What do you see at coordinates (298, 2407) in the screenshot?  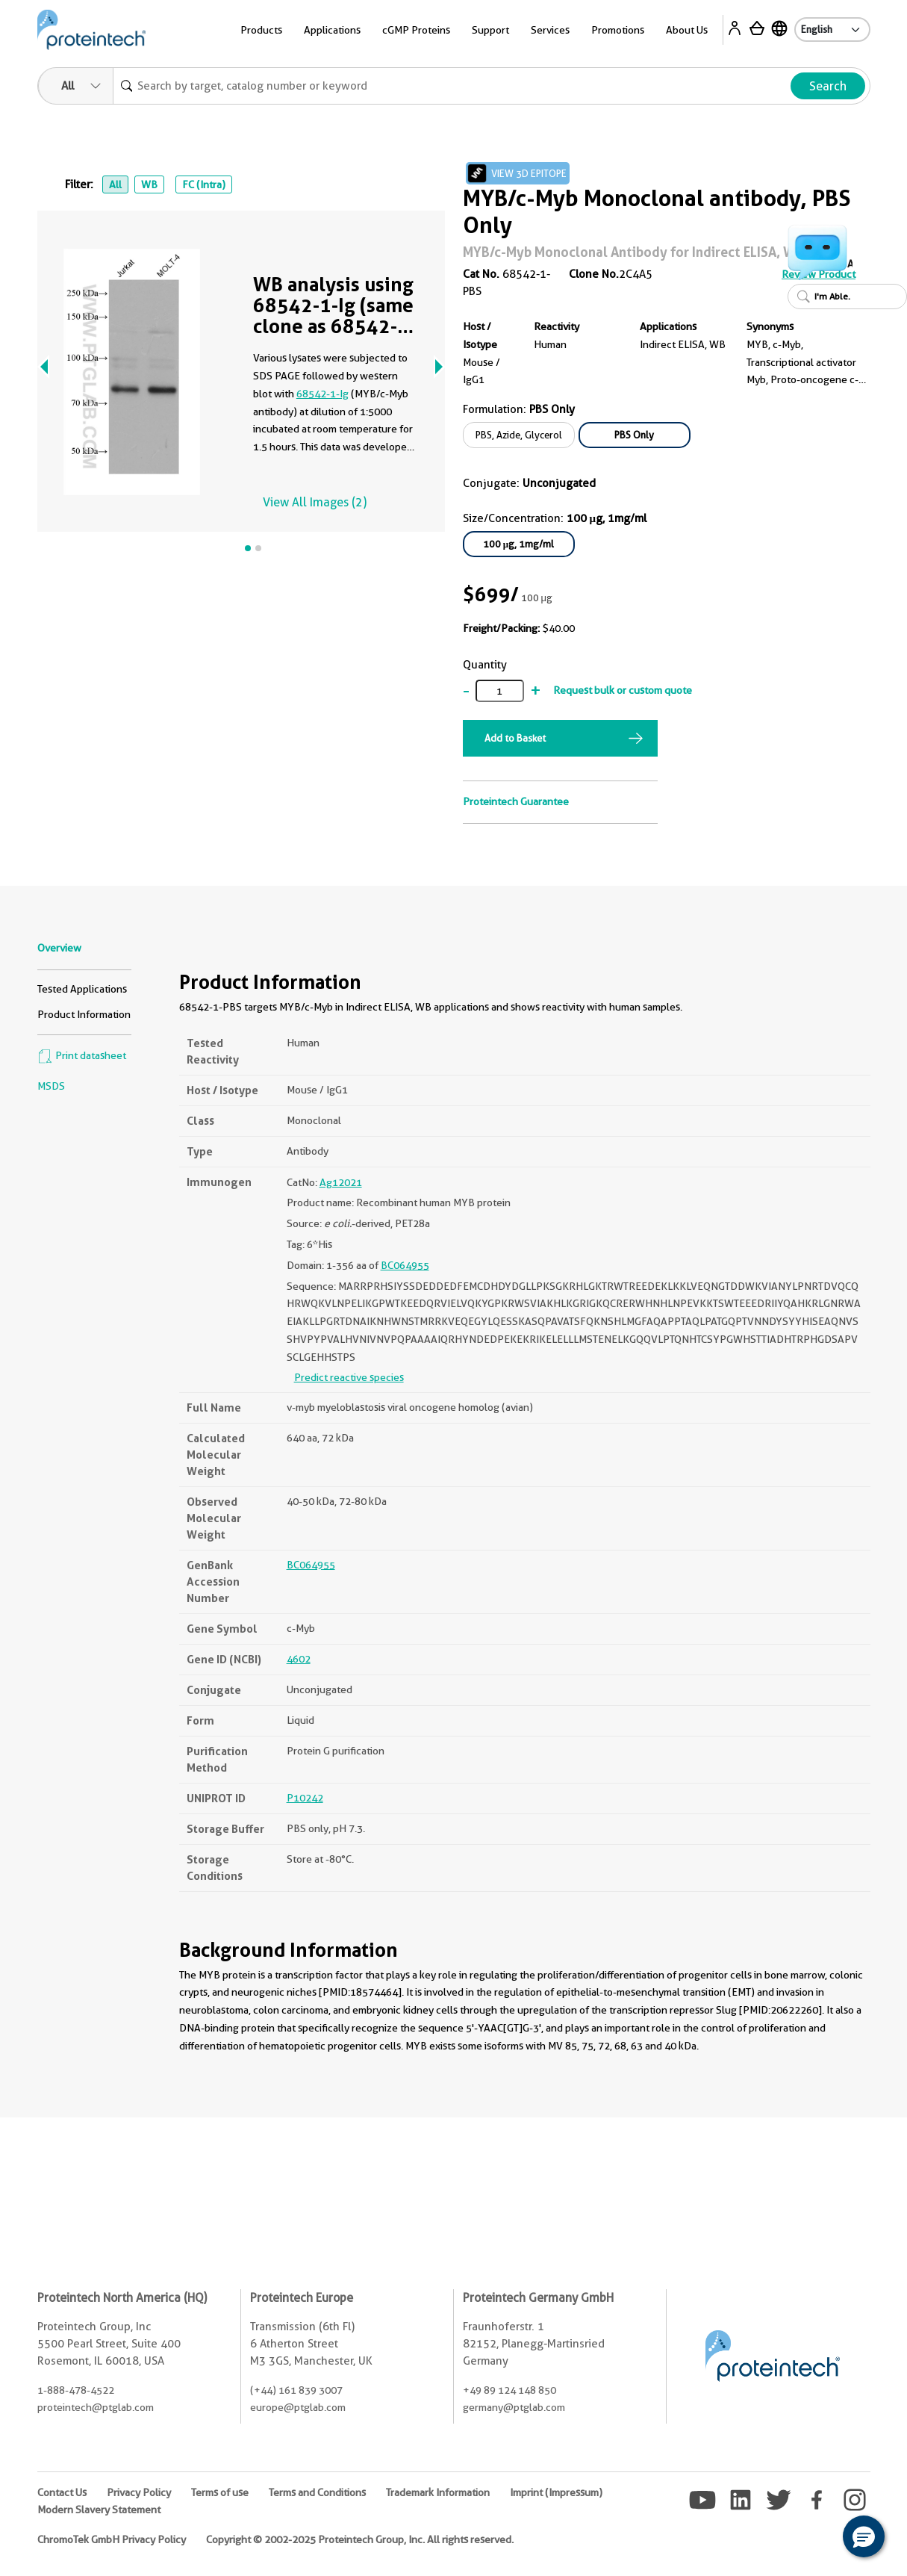 I see `europe@ptglab.com` at bounding box center [298, 2407].